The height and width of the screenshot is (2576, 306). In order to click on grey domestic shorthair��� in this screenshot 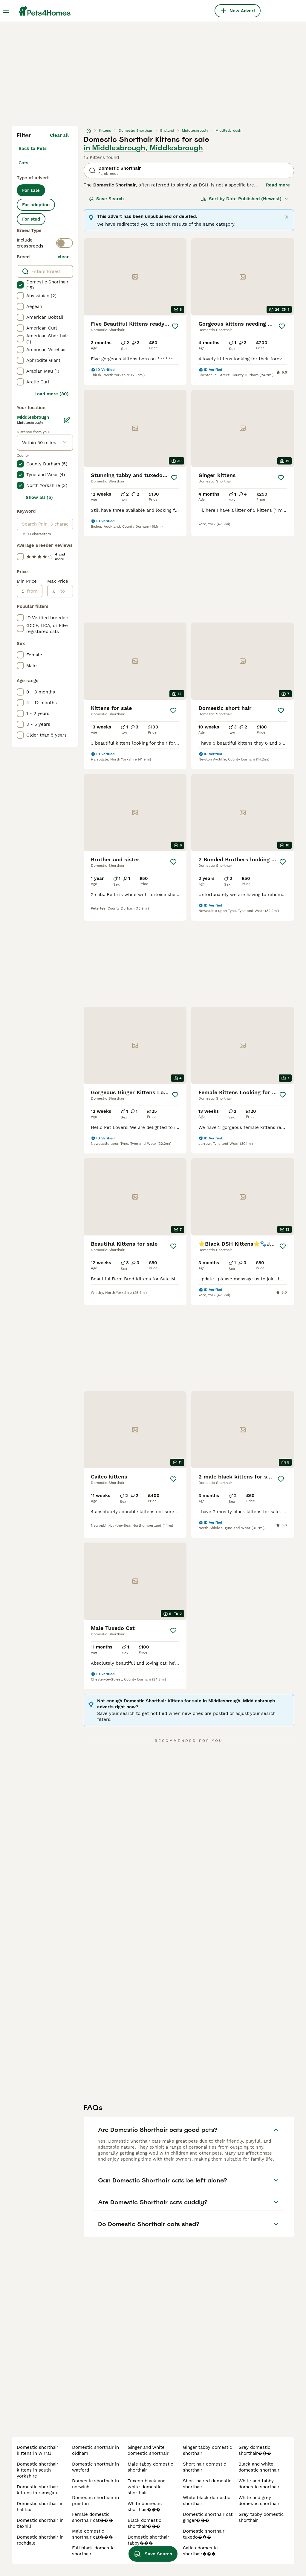, I will do `click(254, 2450)`.